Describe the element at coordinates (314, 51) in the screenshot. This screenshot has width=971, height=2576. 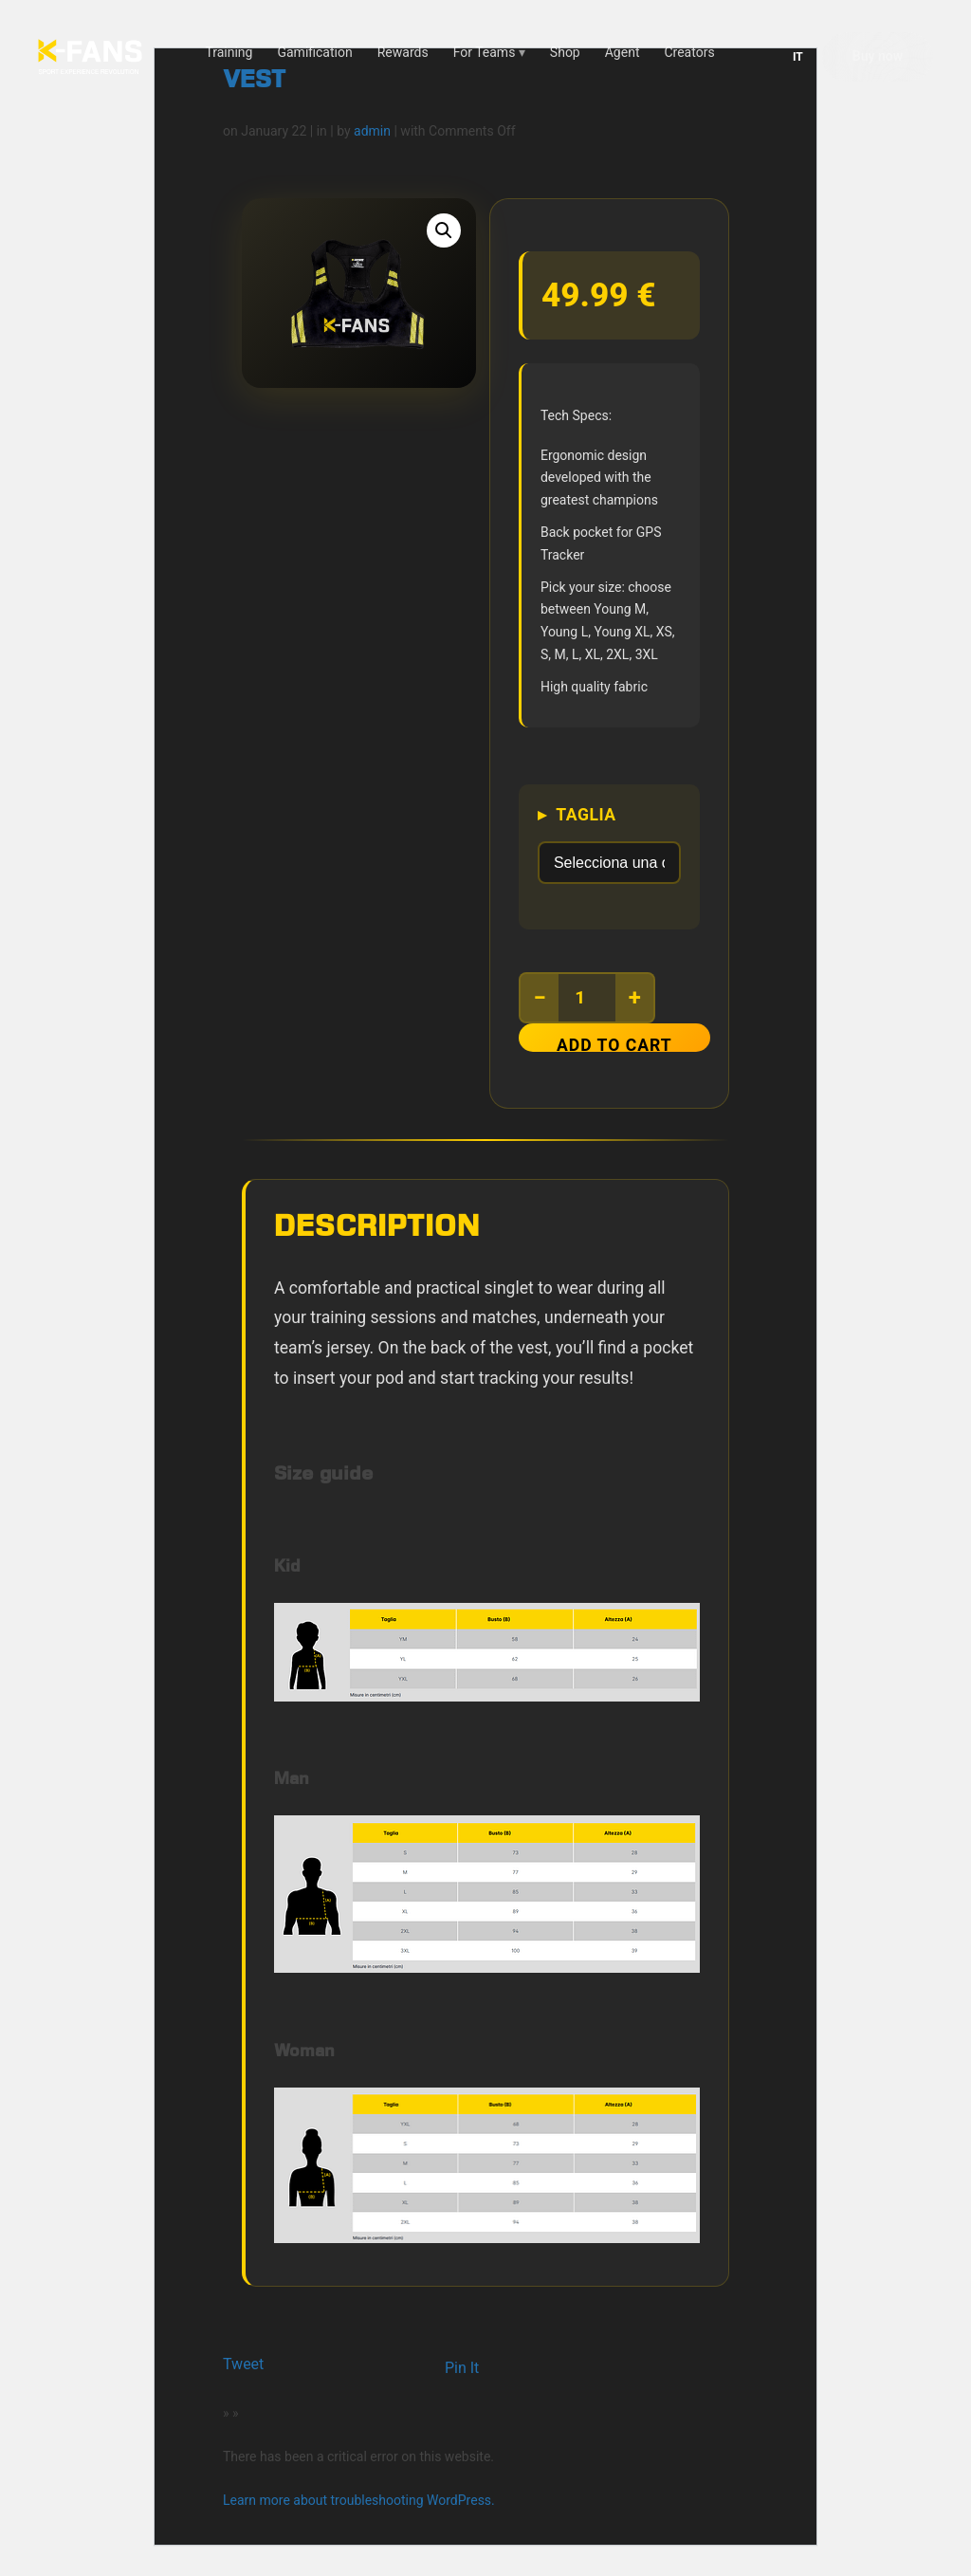
I see `Gamification` at that location.